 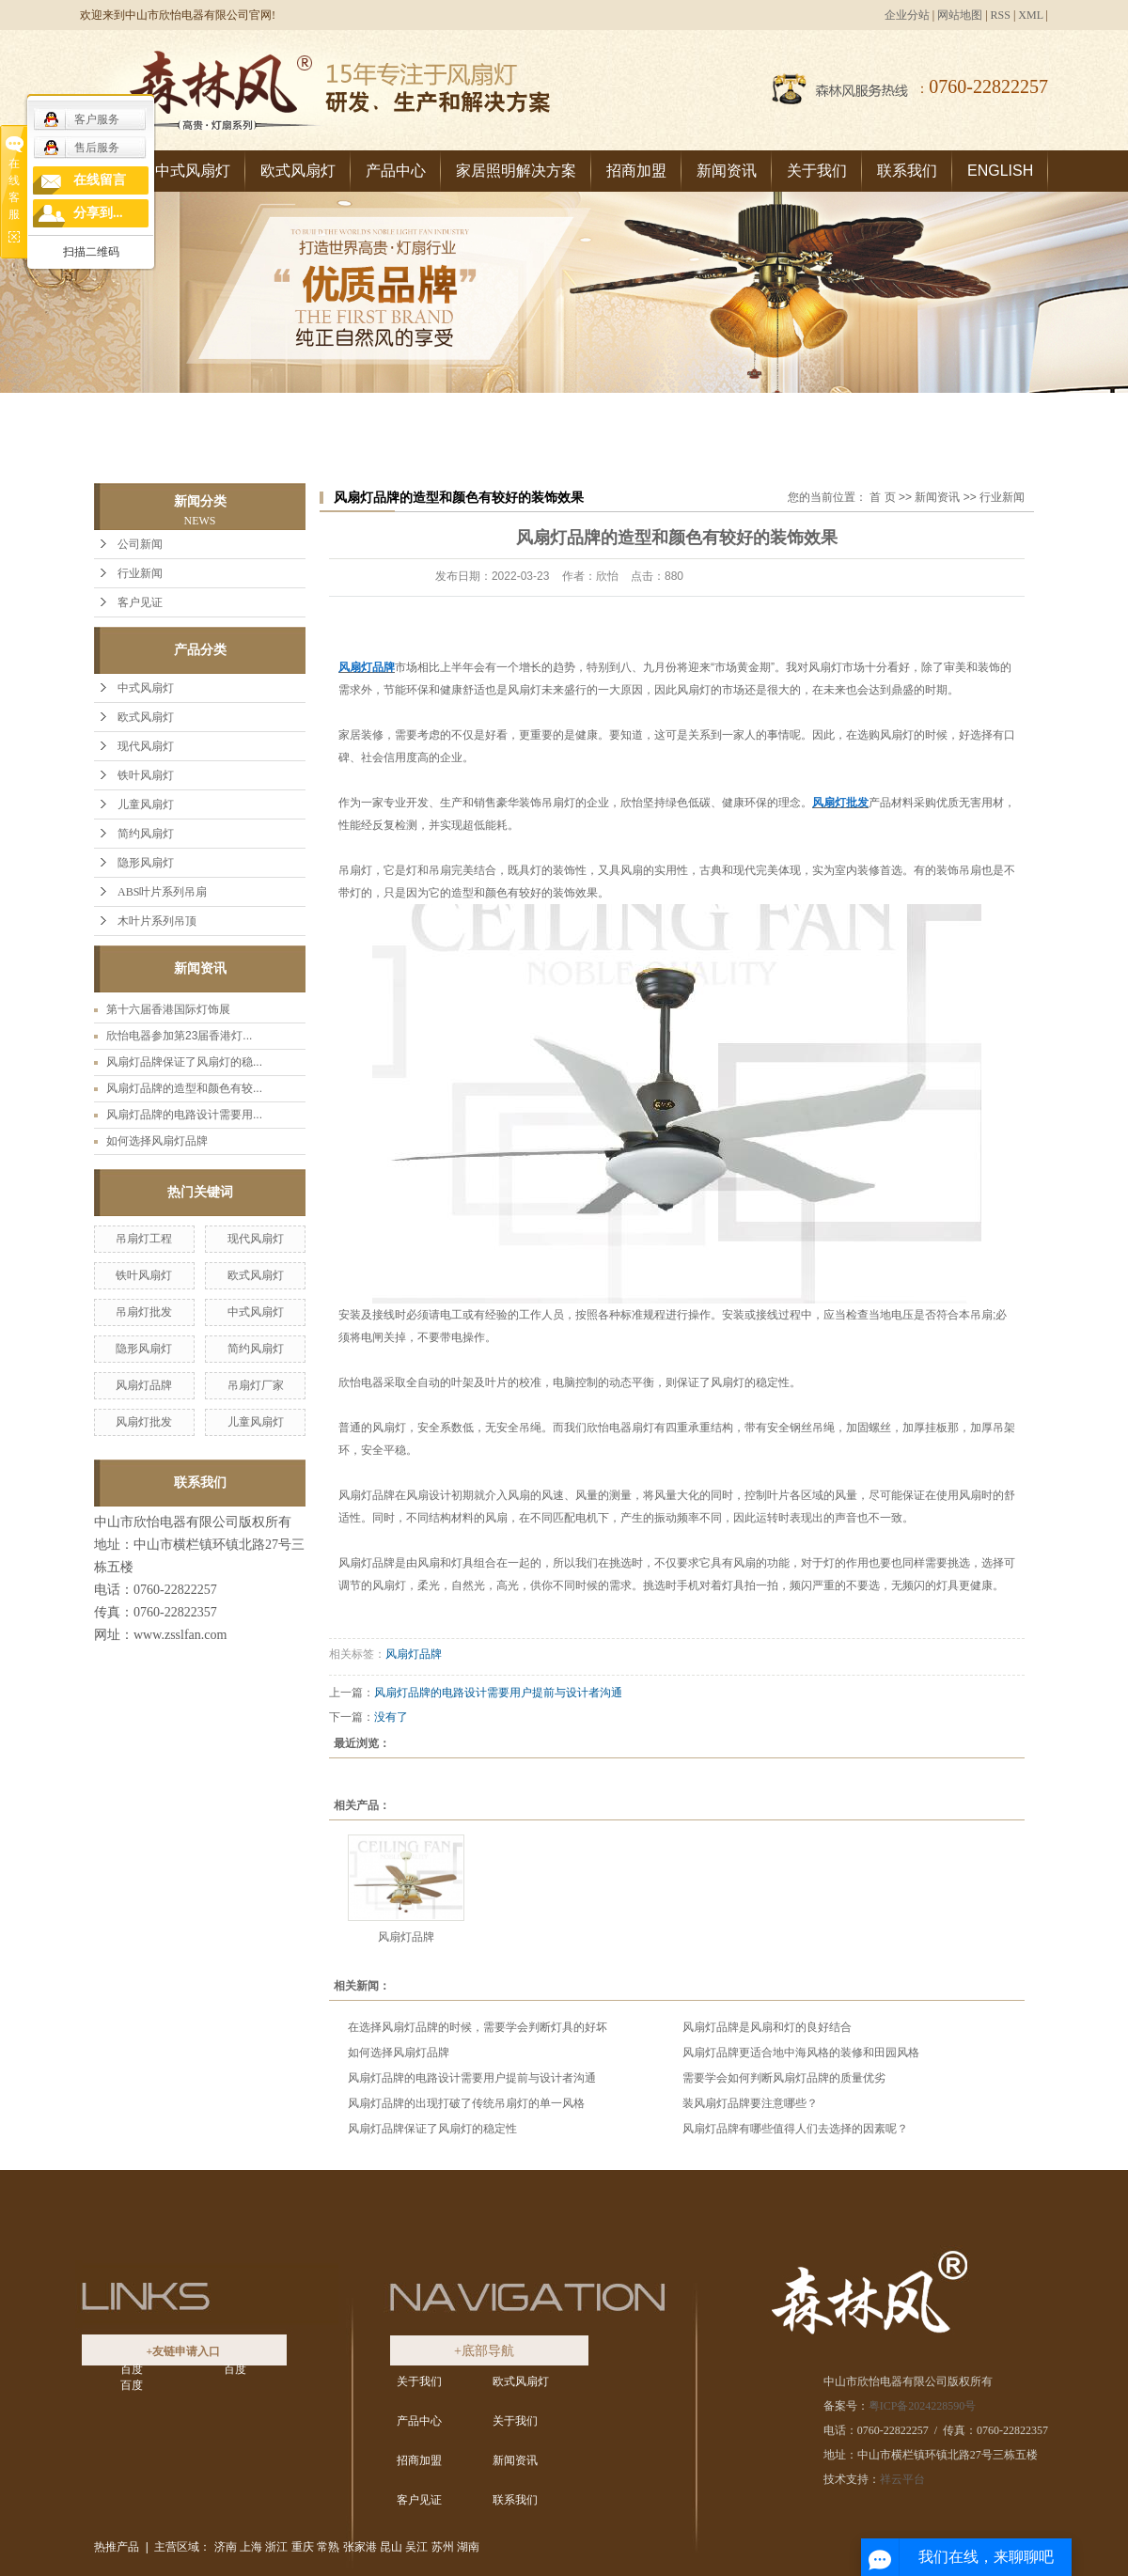 What do you see at coordinates (1000, 15) in the screenshot?
I see `RSS` at bounding box center [1000, 15].